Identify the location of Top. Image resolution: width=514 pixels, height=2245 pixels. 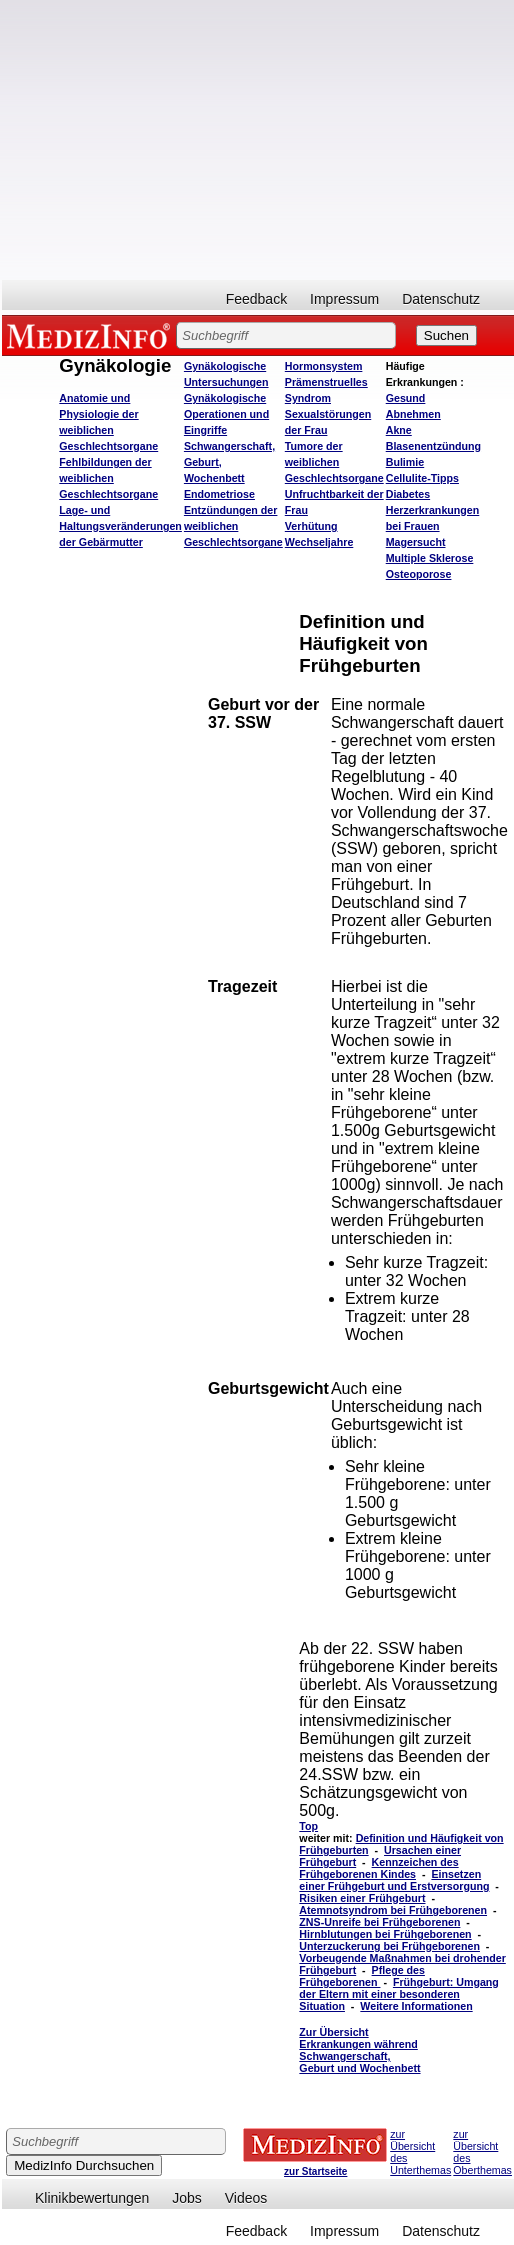
(308, 1826).